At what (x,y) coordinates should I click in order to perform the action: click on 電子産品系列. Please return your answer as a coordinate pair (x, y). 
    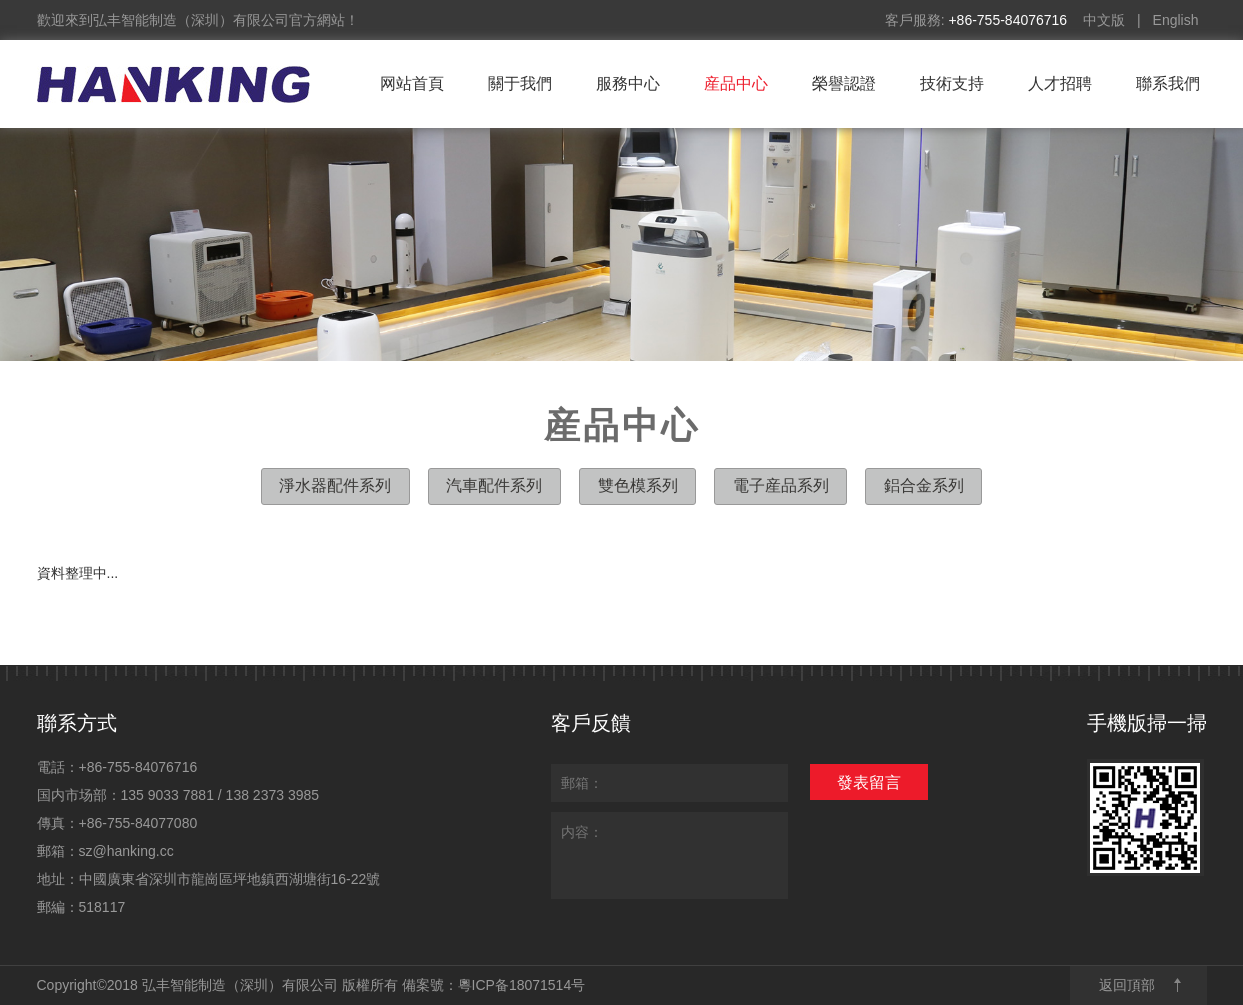
    Looking at the image, I should click on (781, 484).